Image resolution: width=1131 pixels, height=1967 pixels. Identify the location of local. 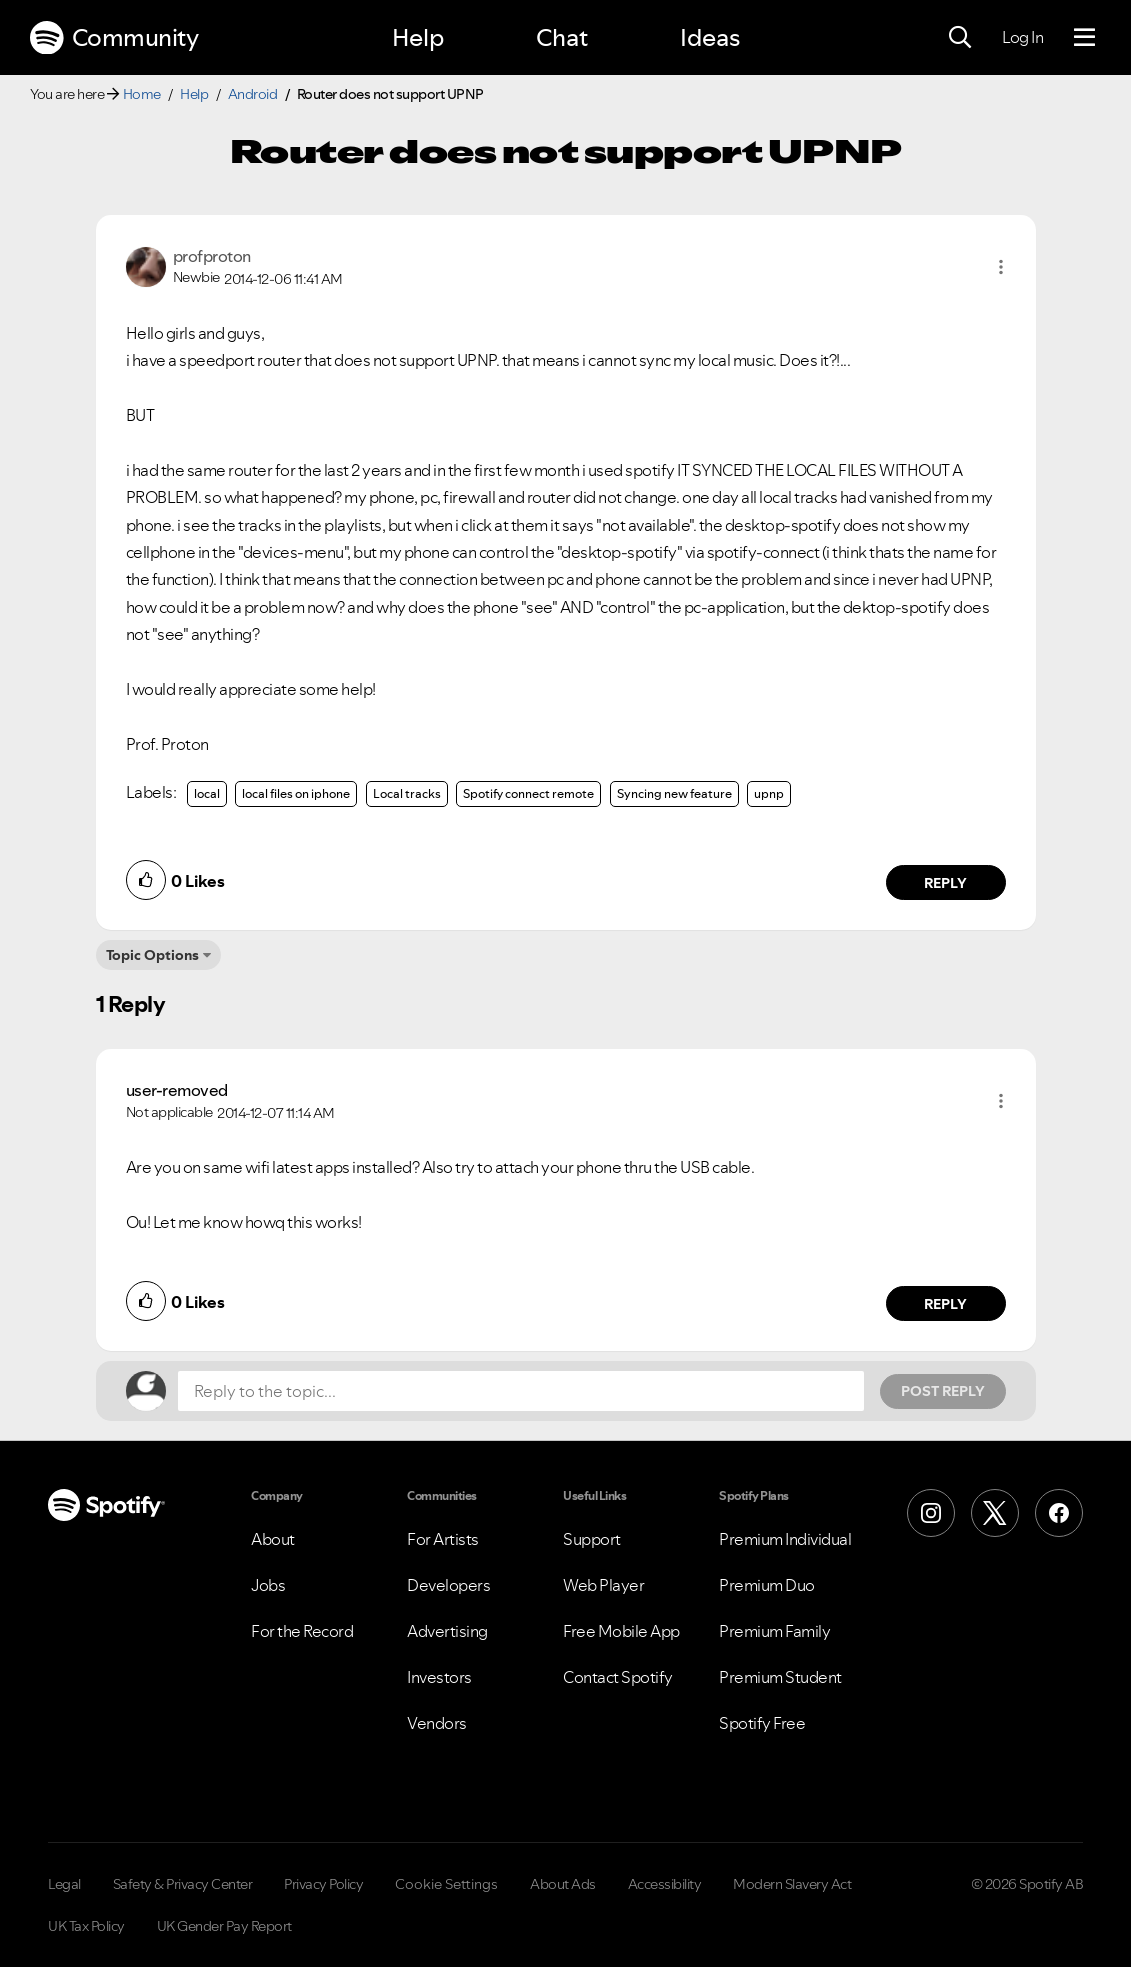
(207, 793).